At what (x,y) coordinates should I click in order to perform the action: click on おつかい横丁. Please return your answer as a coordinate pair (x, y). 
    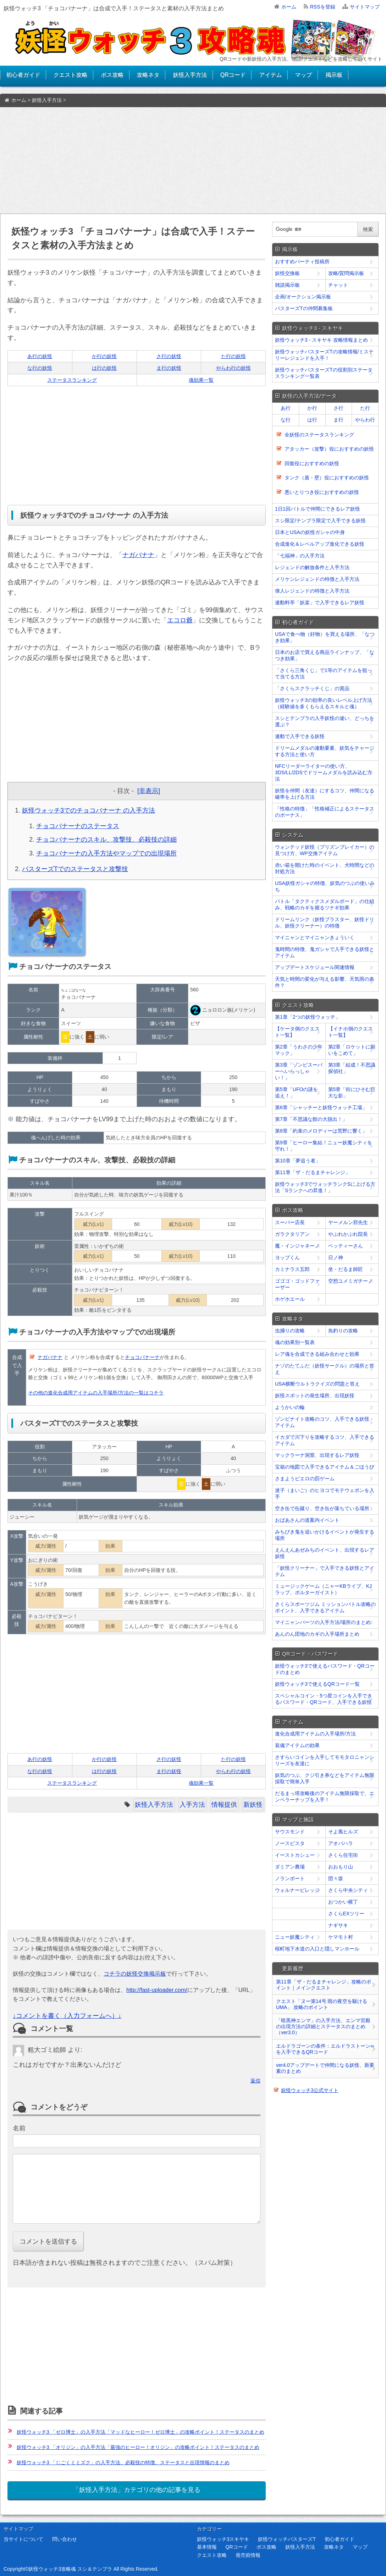
    Looking at the image, I should click on (343, 1902).